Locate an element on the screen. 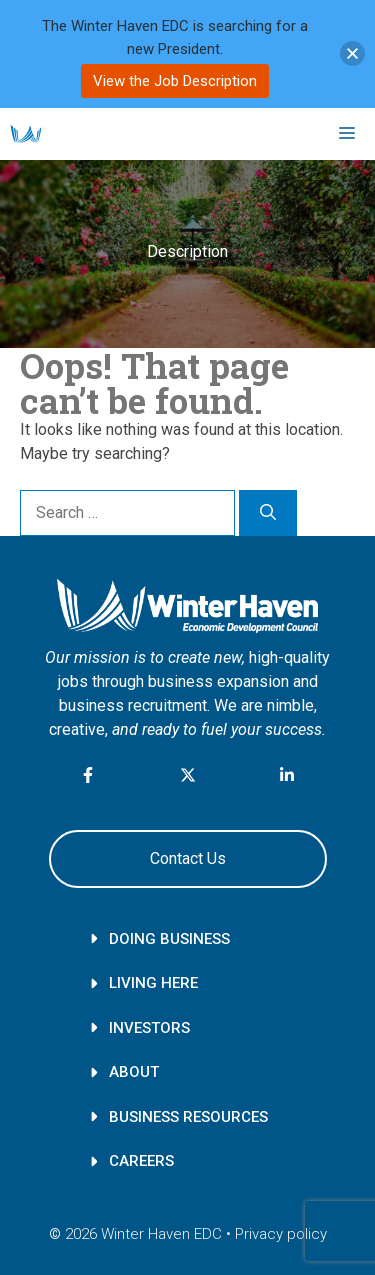  Contact Us is located at coordinates (188, 858).